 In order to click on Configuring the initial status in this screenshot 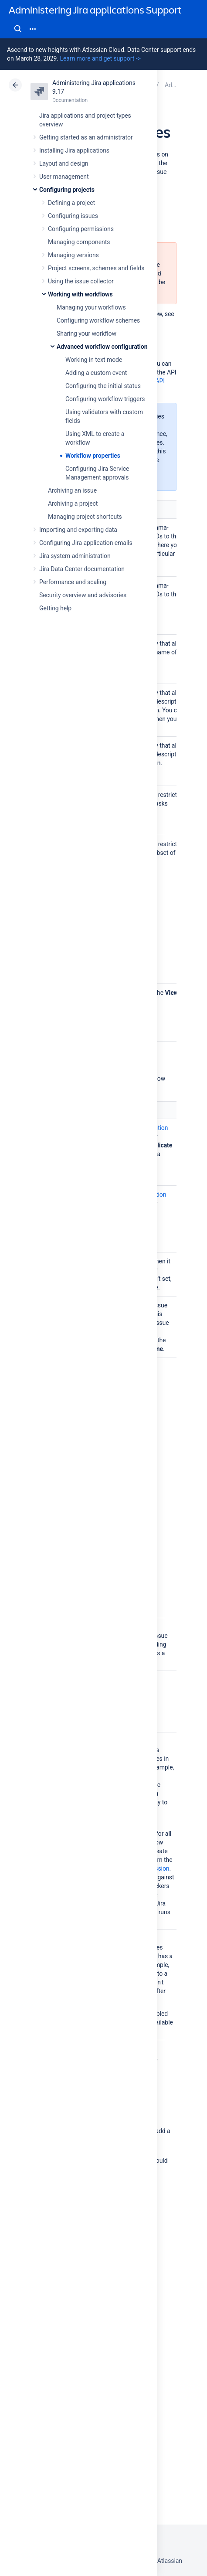, I will do `click(103, 385)`.